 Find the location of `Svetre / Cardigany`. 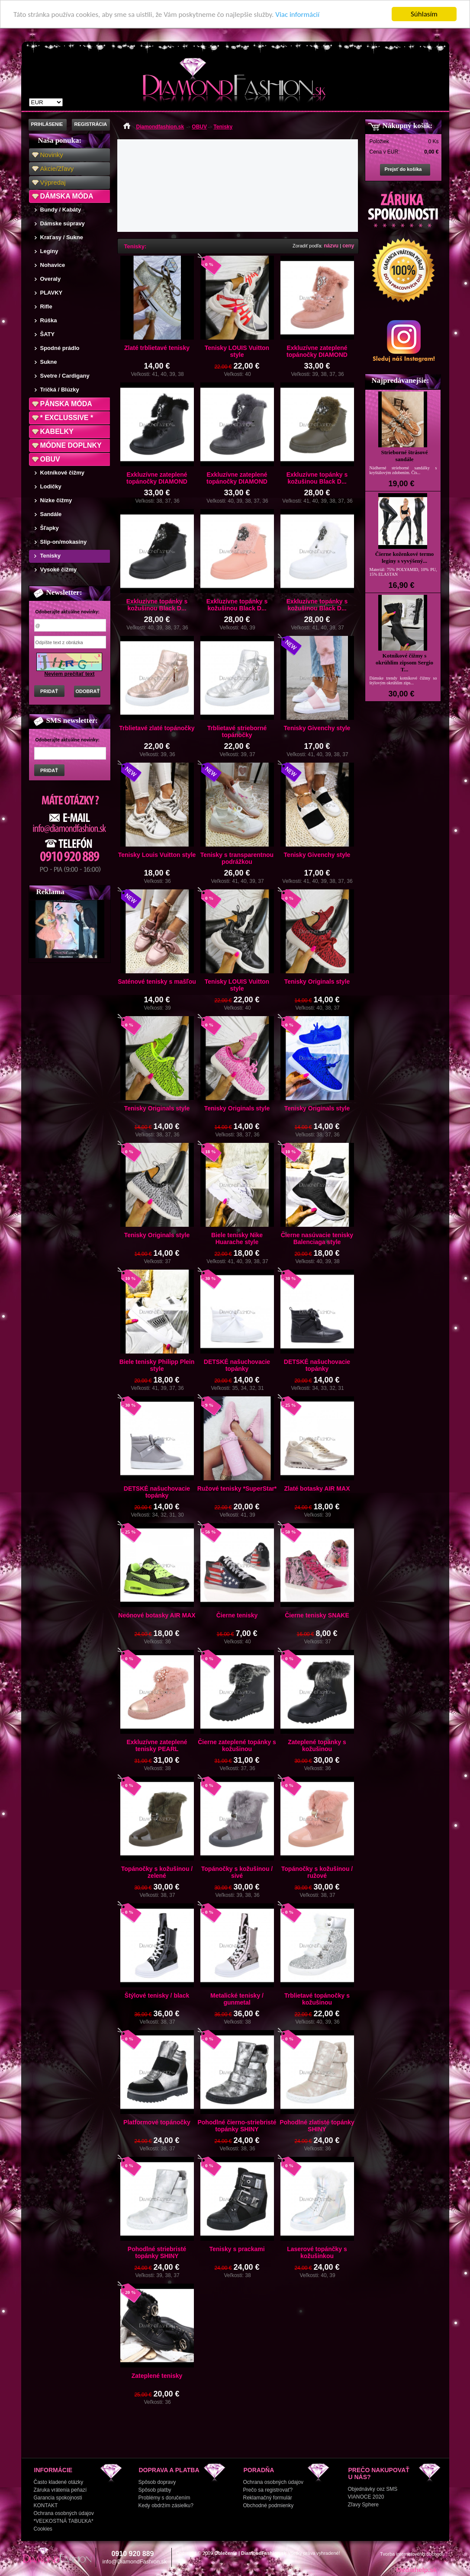

Svetre / Cardigany is located at coordinates (65, 375).